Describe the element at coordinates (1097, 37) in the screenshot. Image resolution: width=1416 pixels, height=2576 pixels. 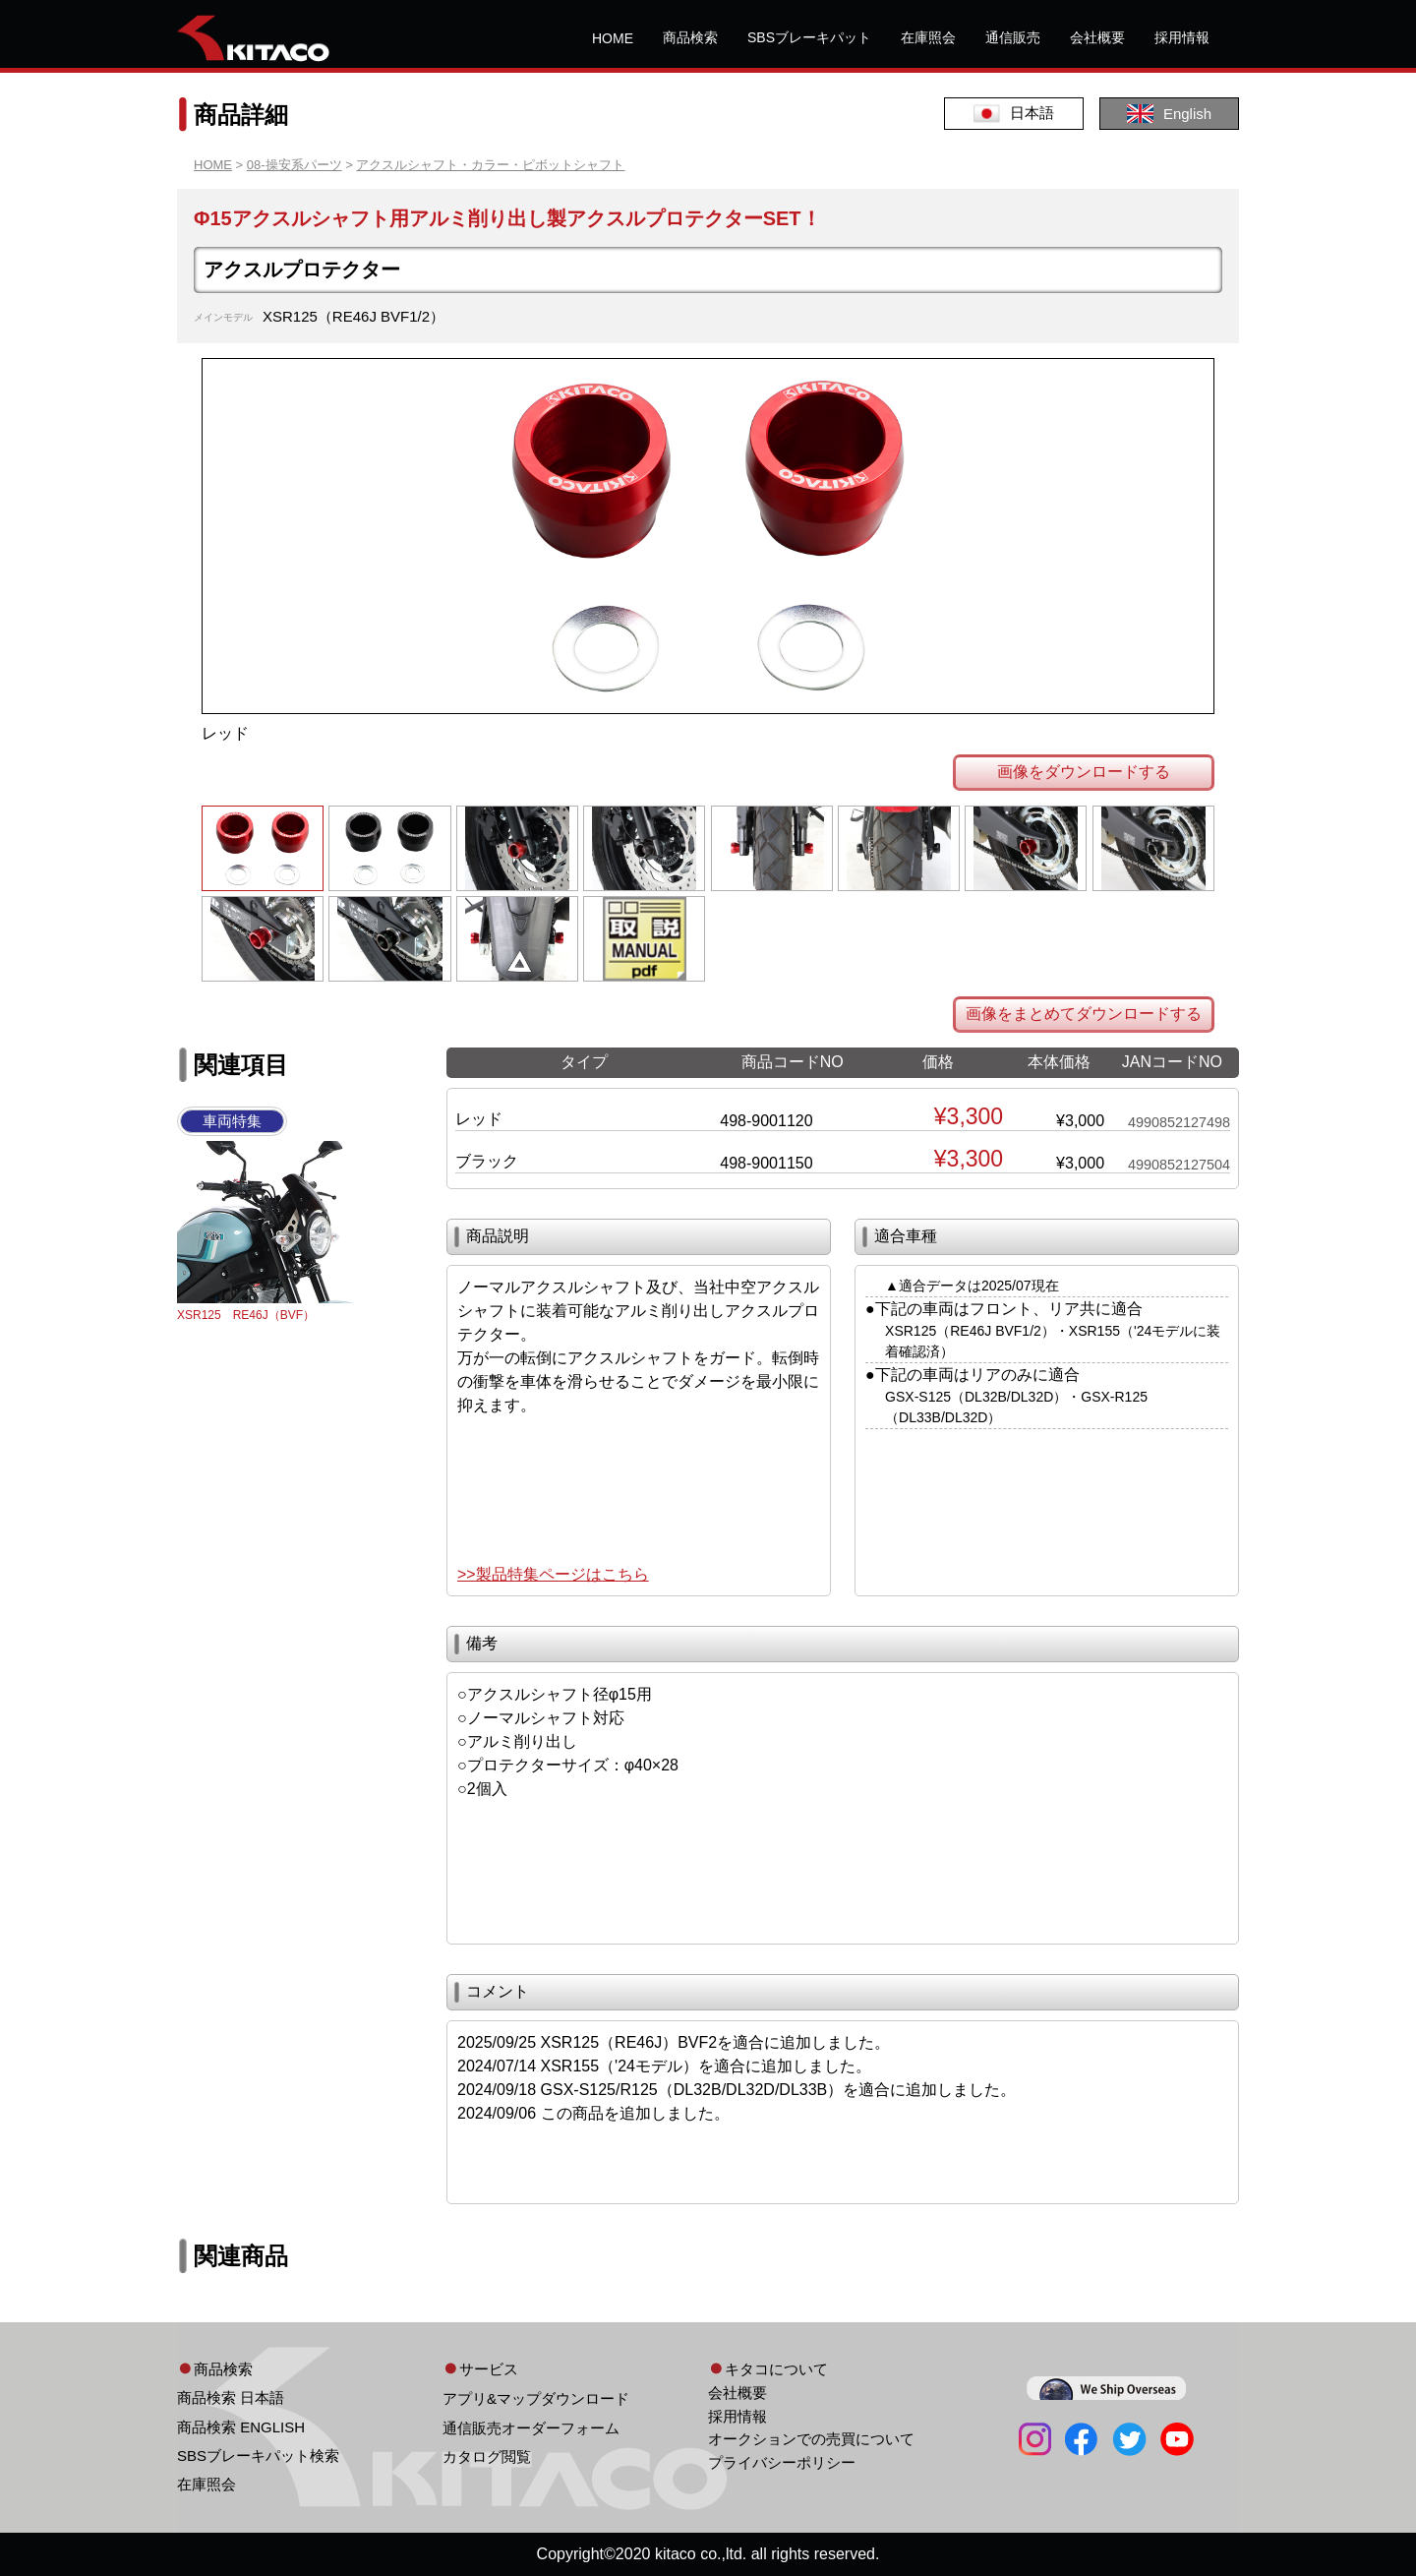
I see `会社概要` at that location.